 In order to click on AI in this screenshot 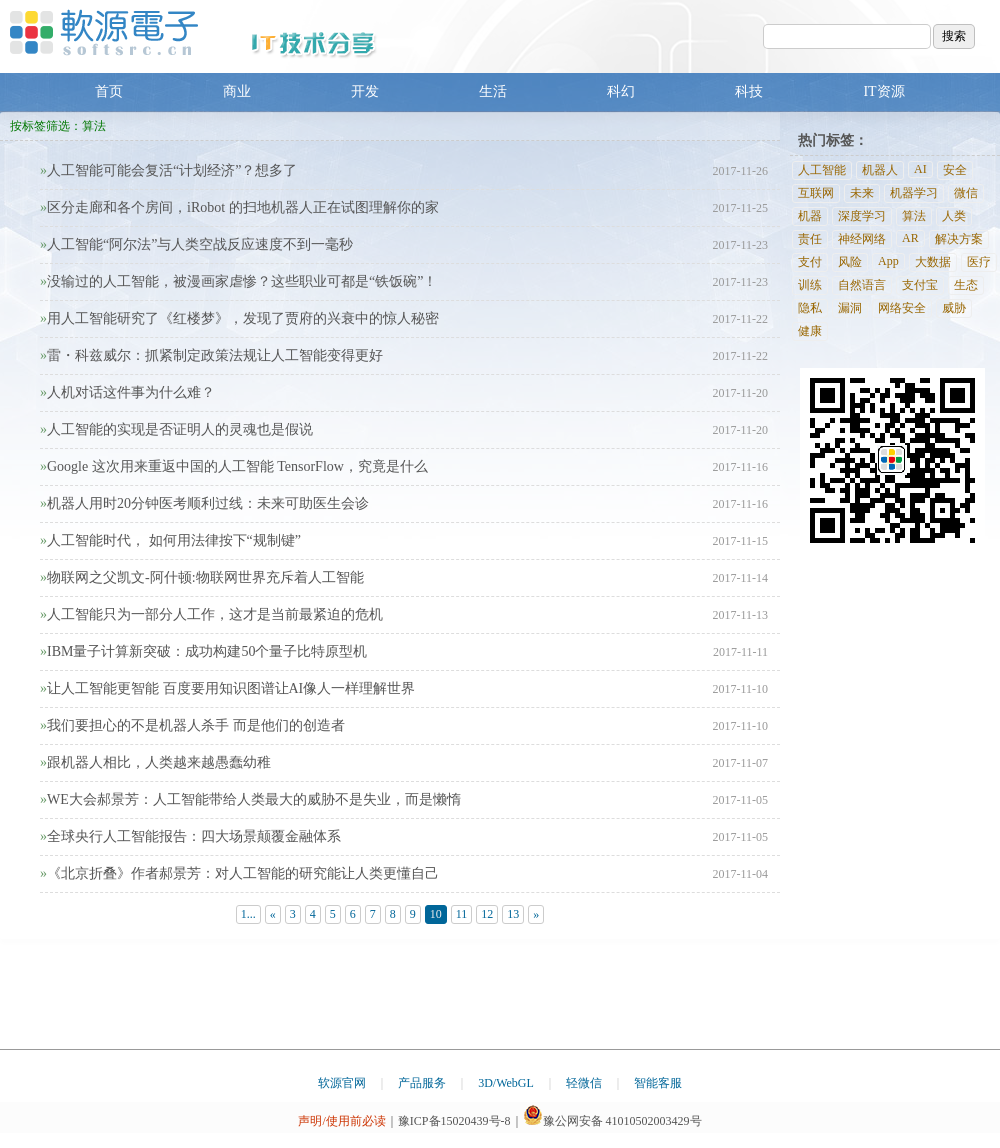, I will do `click(920, 169)`.